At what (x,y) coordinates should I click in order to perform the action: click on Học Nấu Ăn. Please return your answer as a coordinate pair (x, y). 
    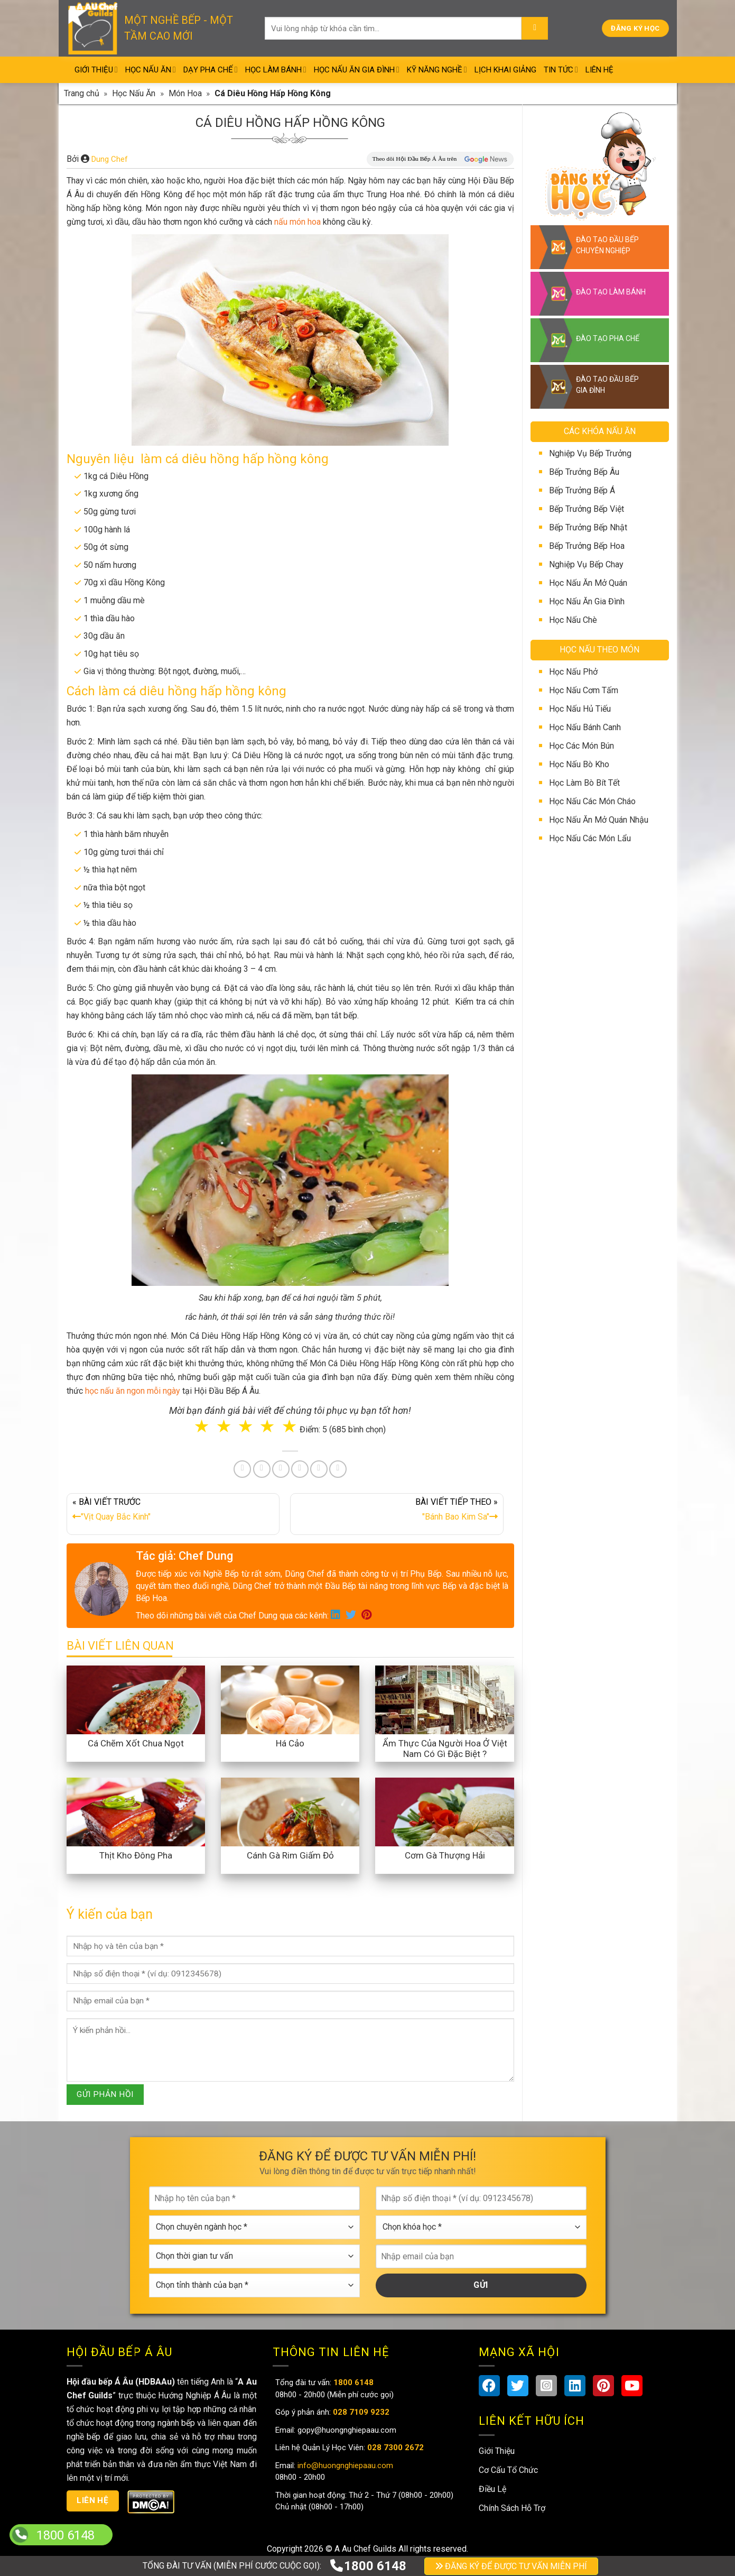
    Looking at the image, I should click on (150, 70).